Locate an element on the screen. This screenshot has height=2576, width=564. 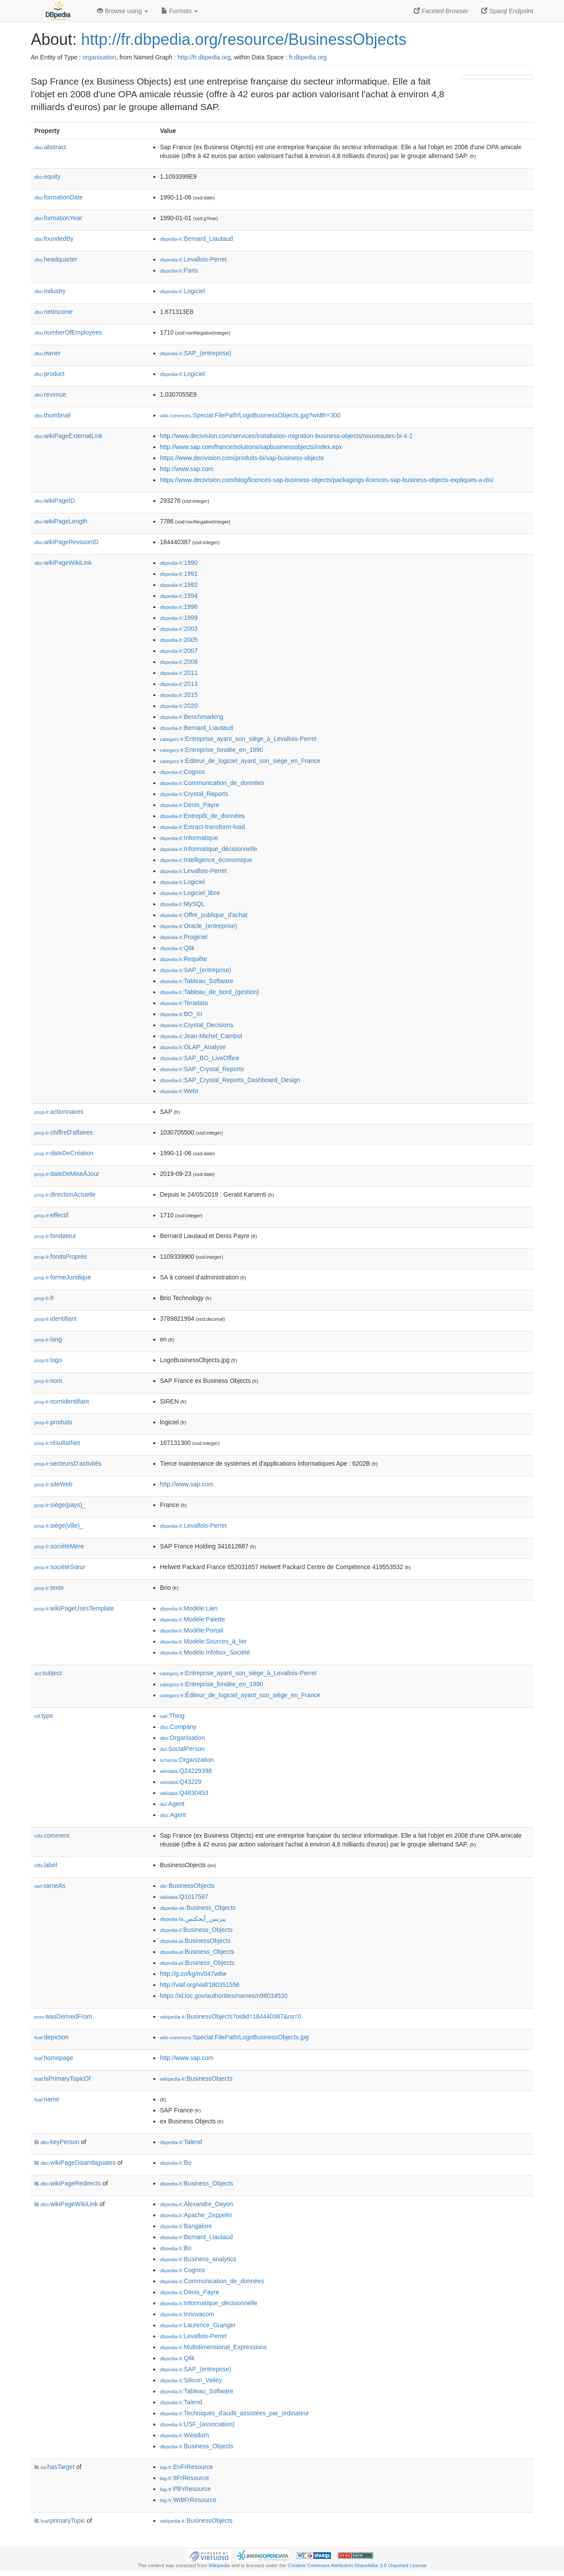
:Innovacom is located at coordinates (187, 2314).